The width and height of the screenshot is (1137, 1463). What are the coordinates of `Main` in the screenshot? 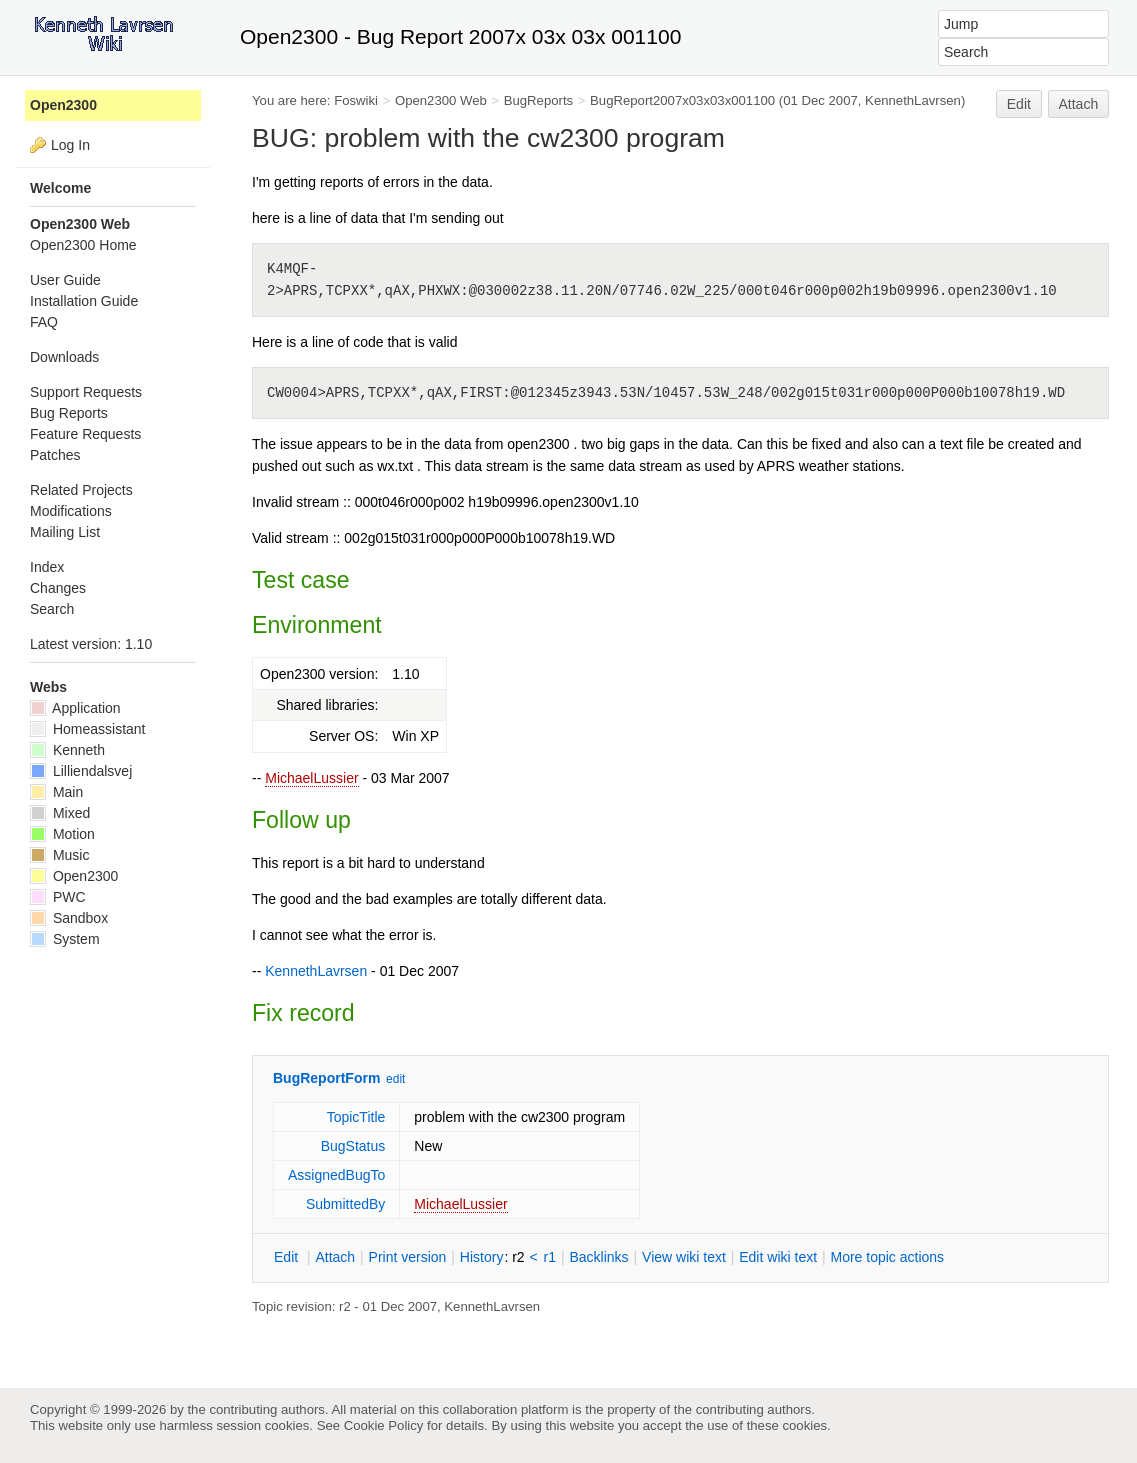 It's located at (56, 792).